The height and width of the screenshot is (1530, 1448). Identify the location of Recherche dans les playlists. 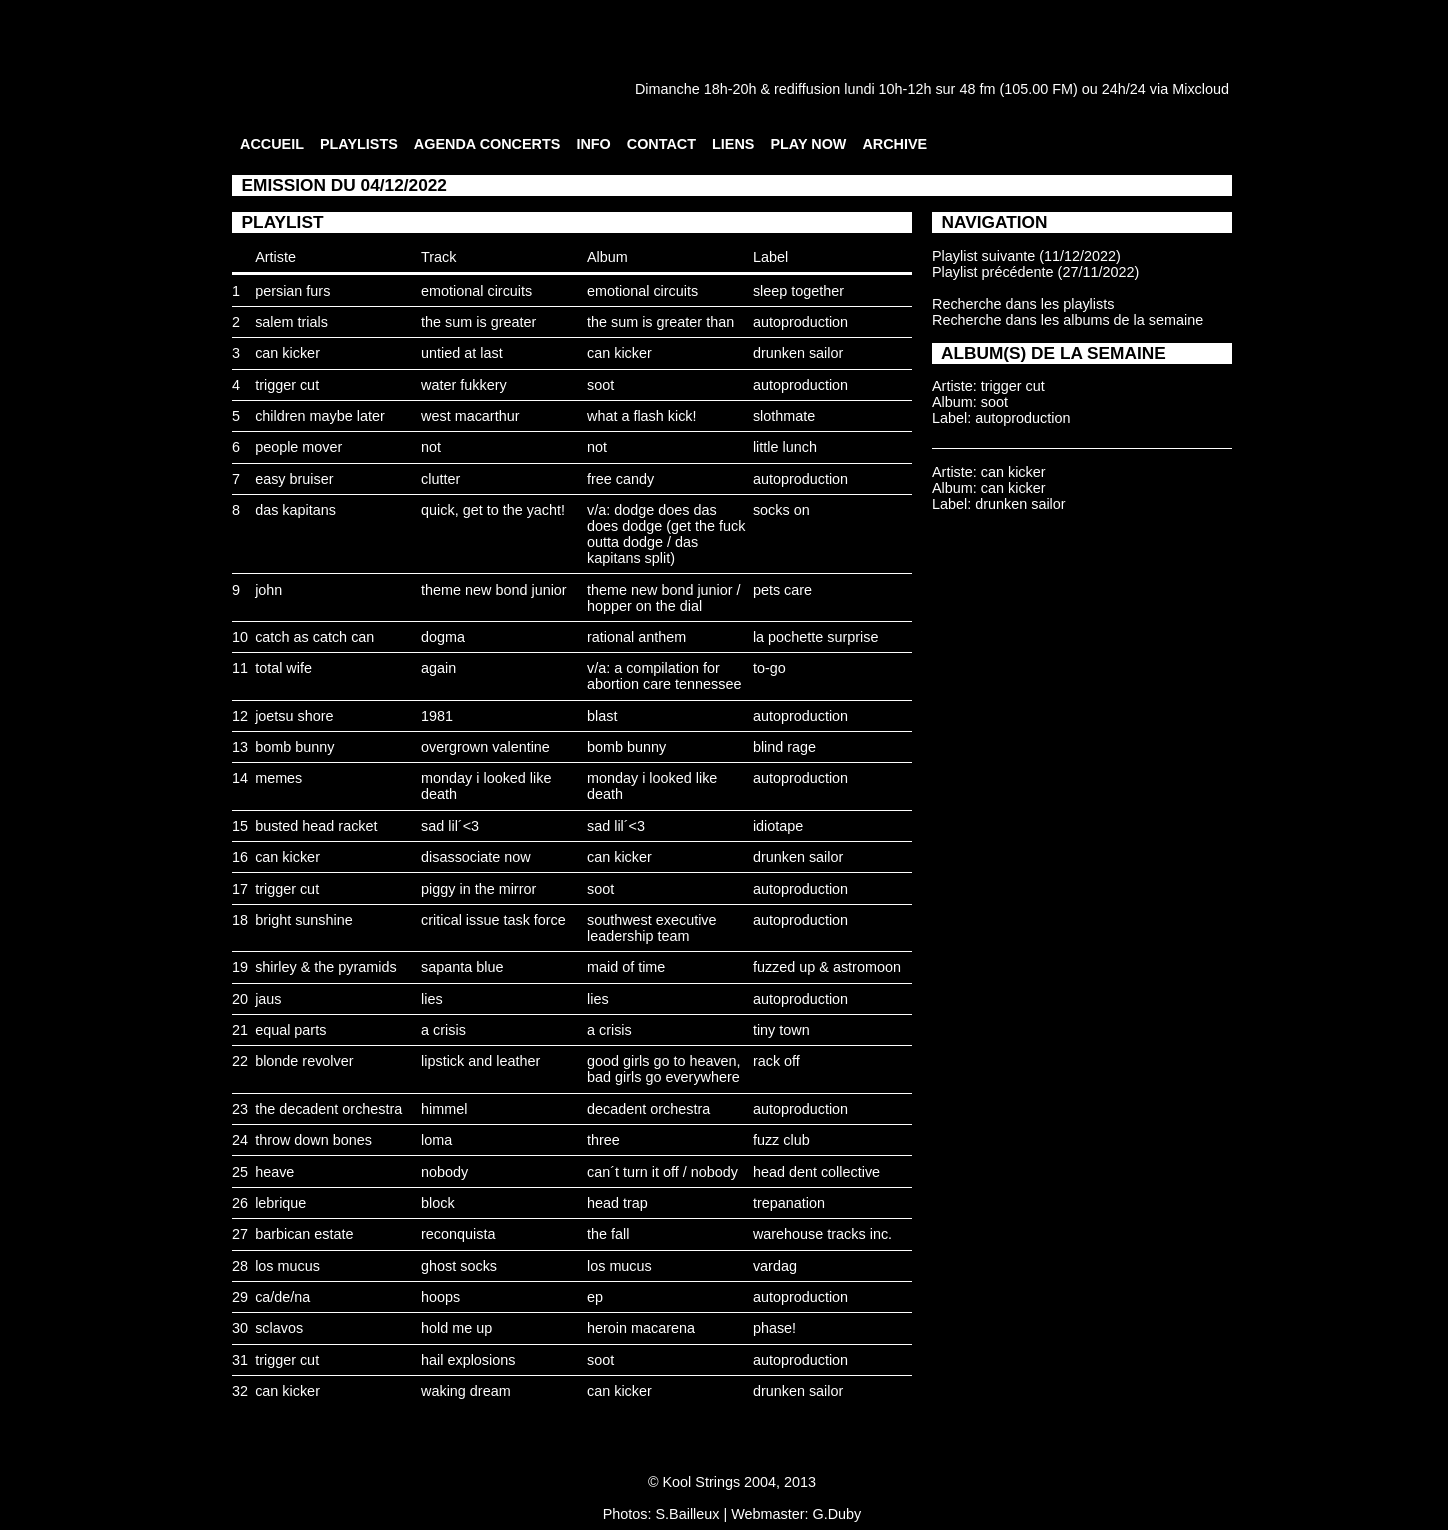
(1023, 304).